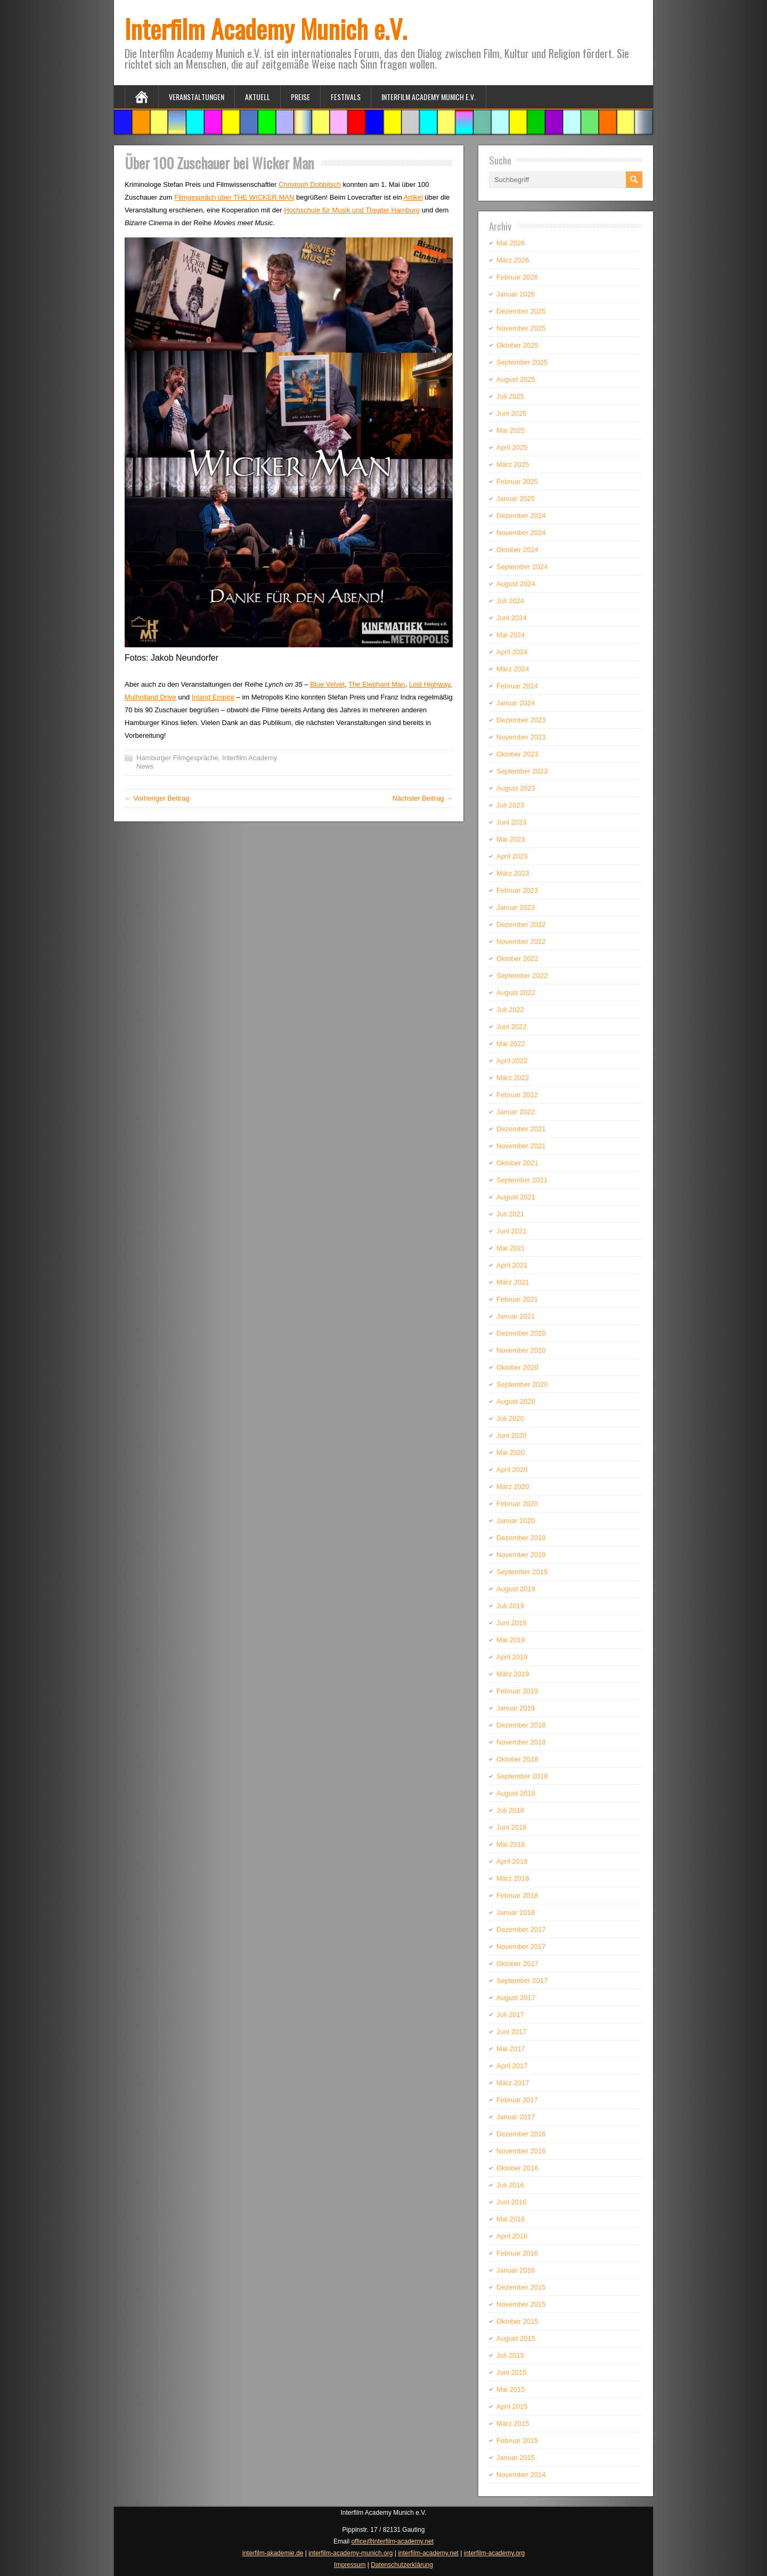 Image resolution: width=767 pixels, height=2576 pixels. What do you see at coordinates (510, 1214) in the screenshot?
I see `Juli 2021` at bounding box center [510, 1214].